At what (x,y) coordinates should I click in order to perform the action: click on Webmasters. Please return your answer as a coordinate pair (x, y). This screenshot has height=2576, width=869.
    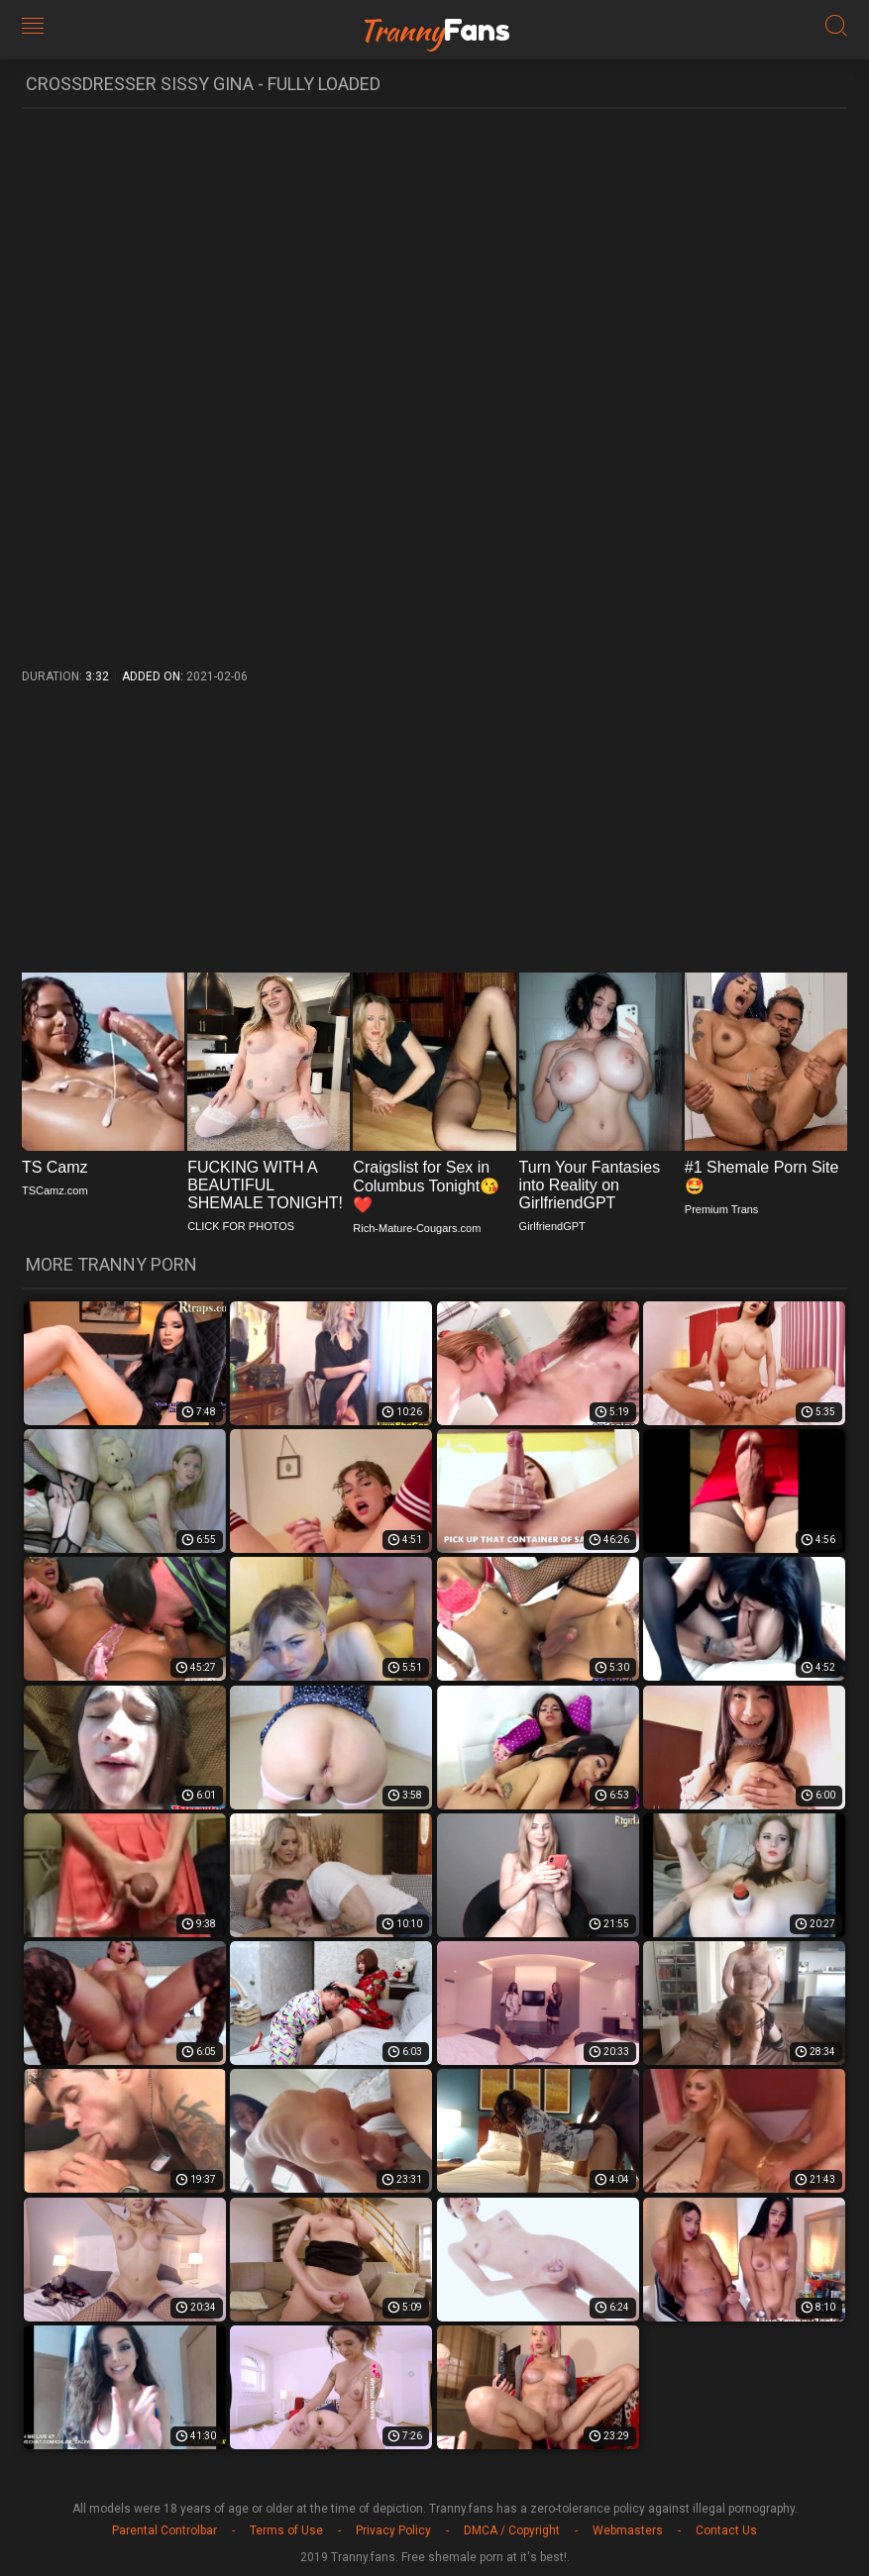
    Looking at the image, I should click on (628, 2530).